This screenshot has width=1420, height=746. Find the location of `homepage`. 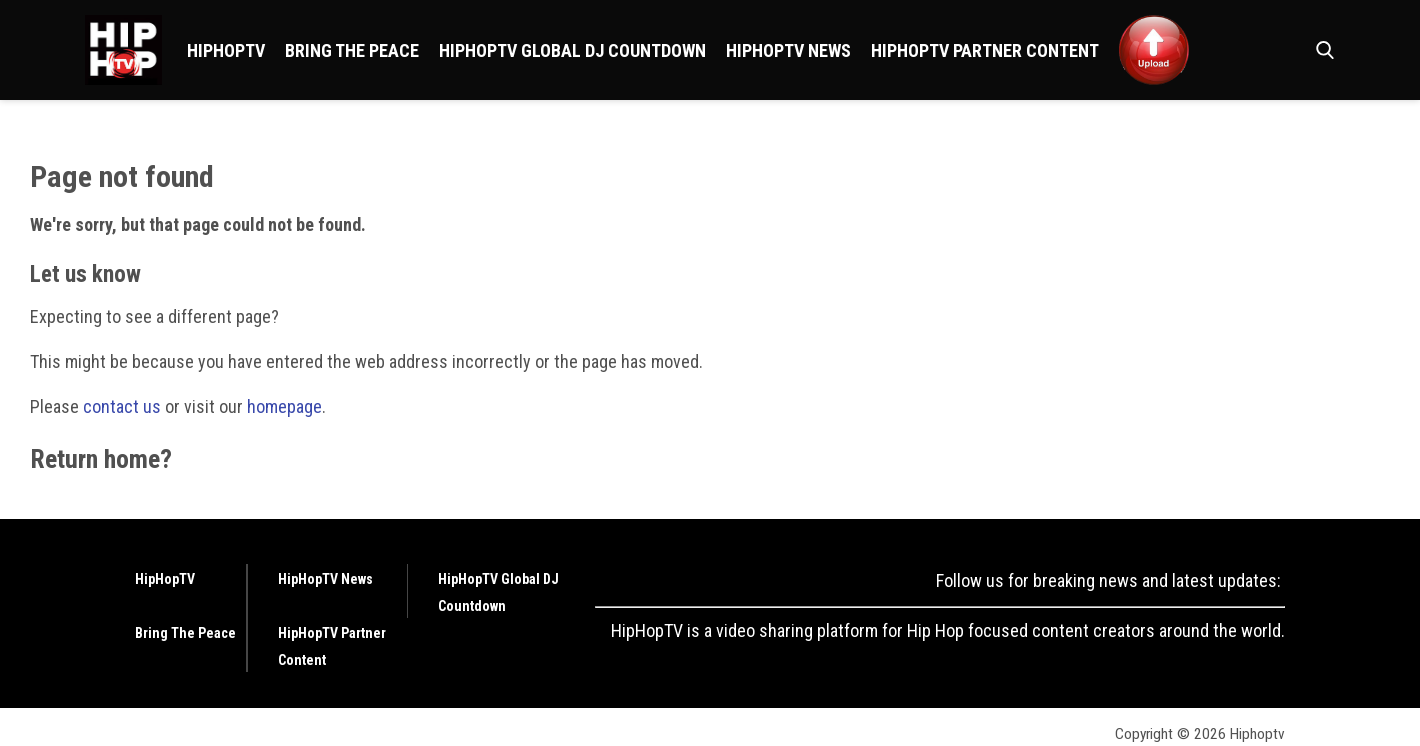

homepage is located at coordinates (284, 406).